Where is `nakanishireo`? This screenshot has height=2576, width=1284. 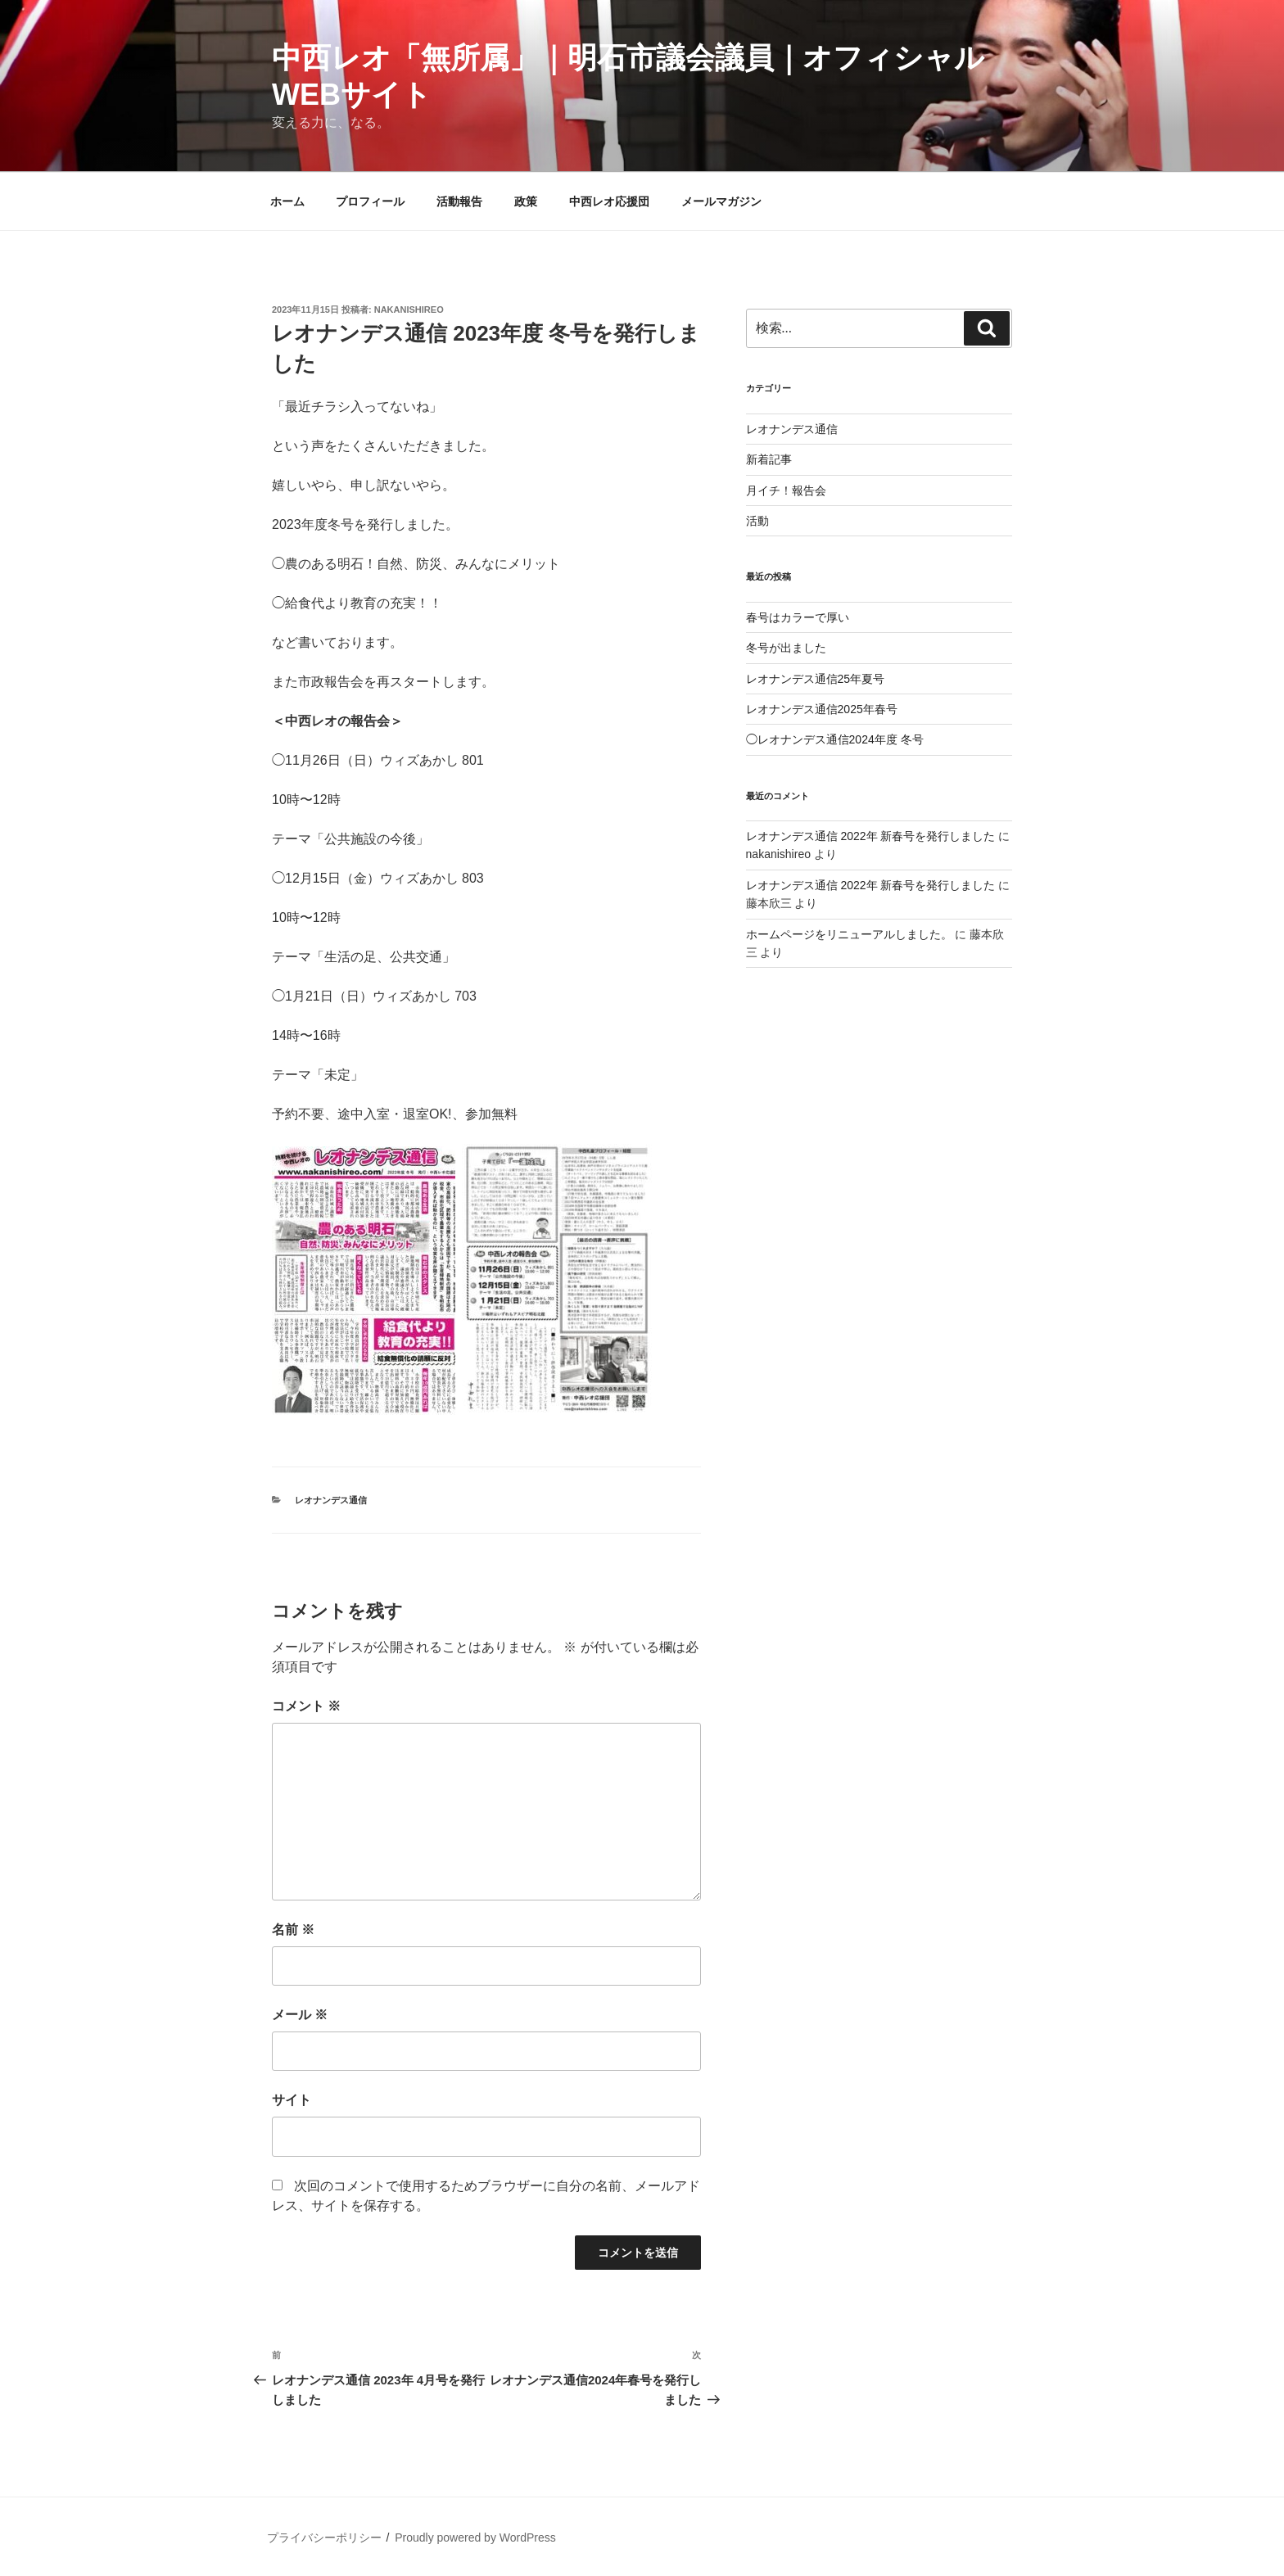
nakanishireo is located at coordinates (409, 309).